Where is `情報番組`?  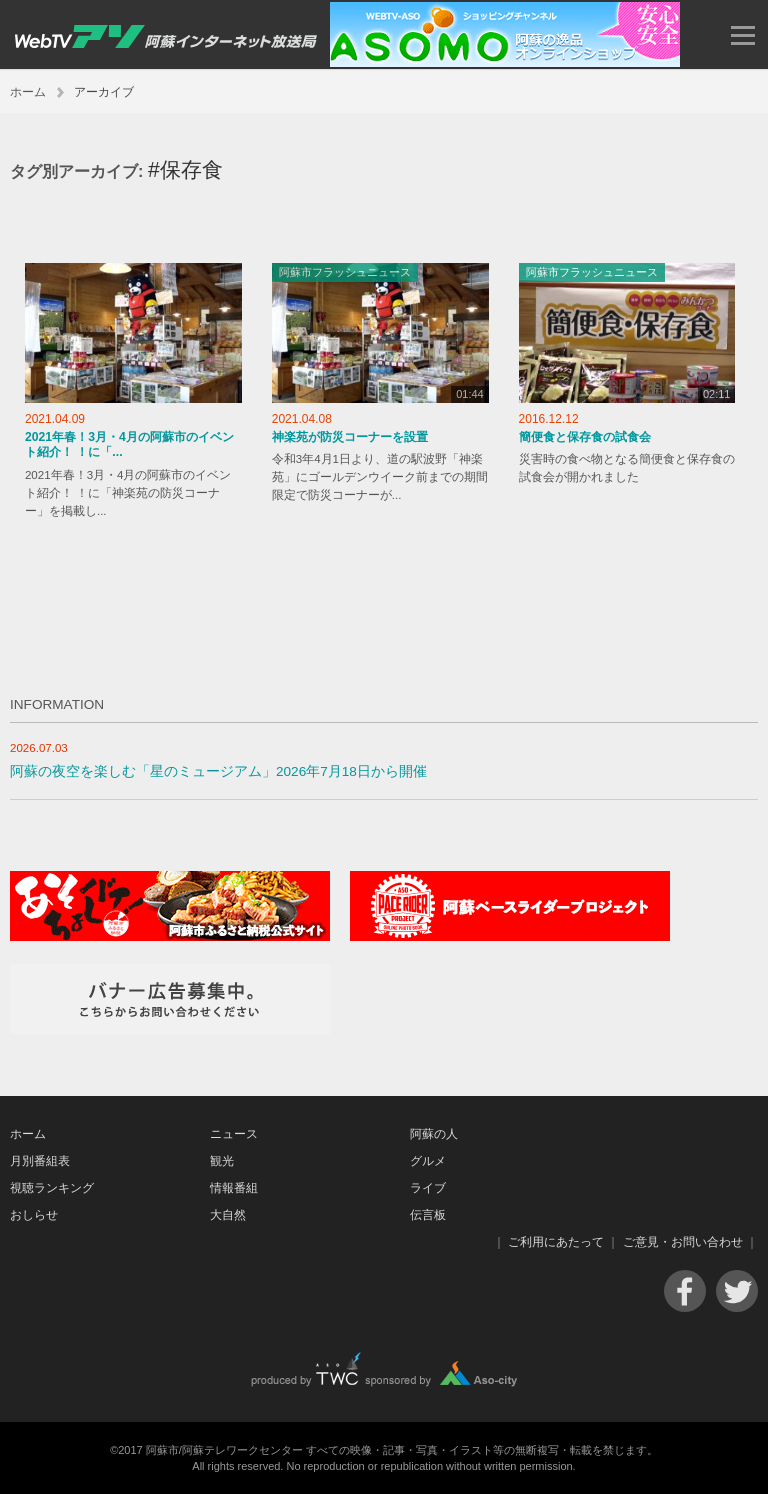
情報番組 is located at coordinates (234, 1188).